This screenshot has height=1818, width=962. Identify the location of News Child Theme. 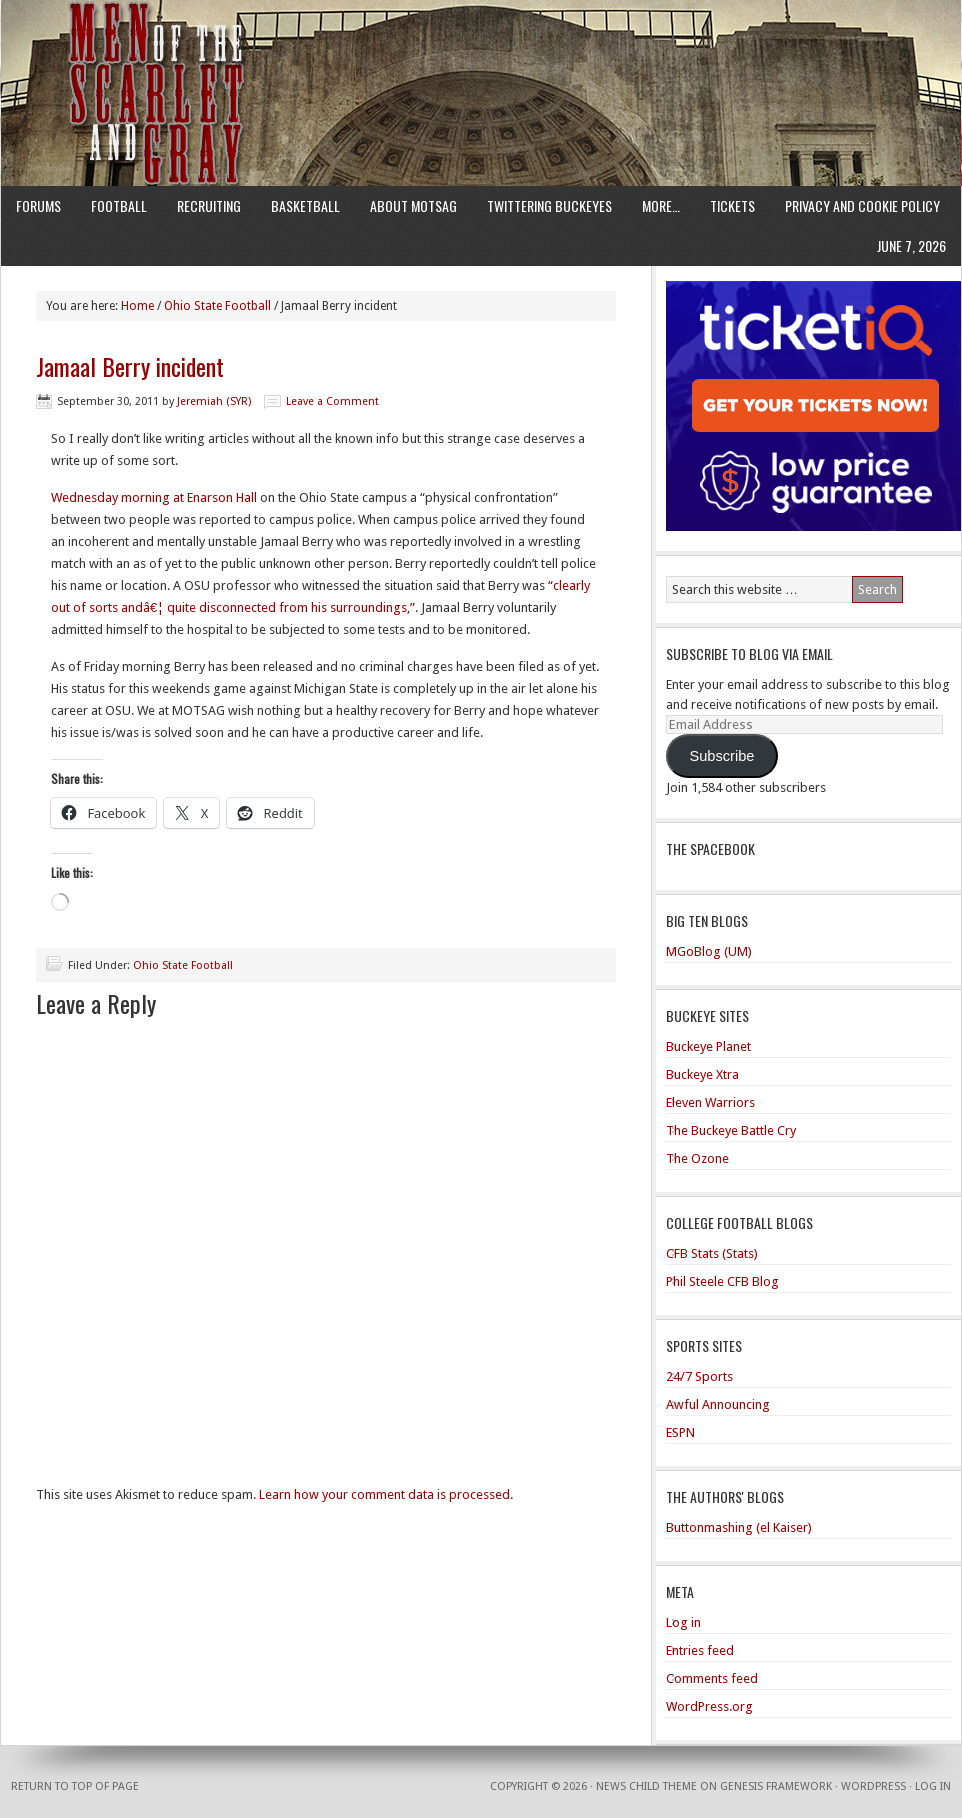
(646, 1786).